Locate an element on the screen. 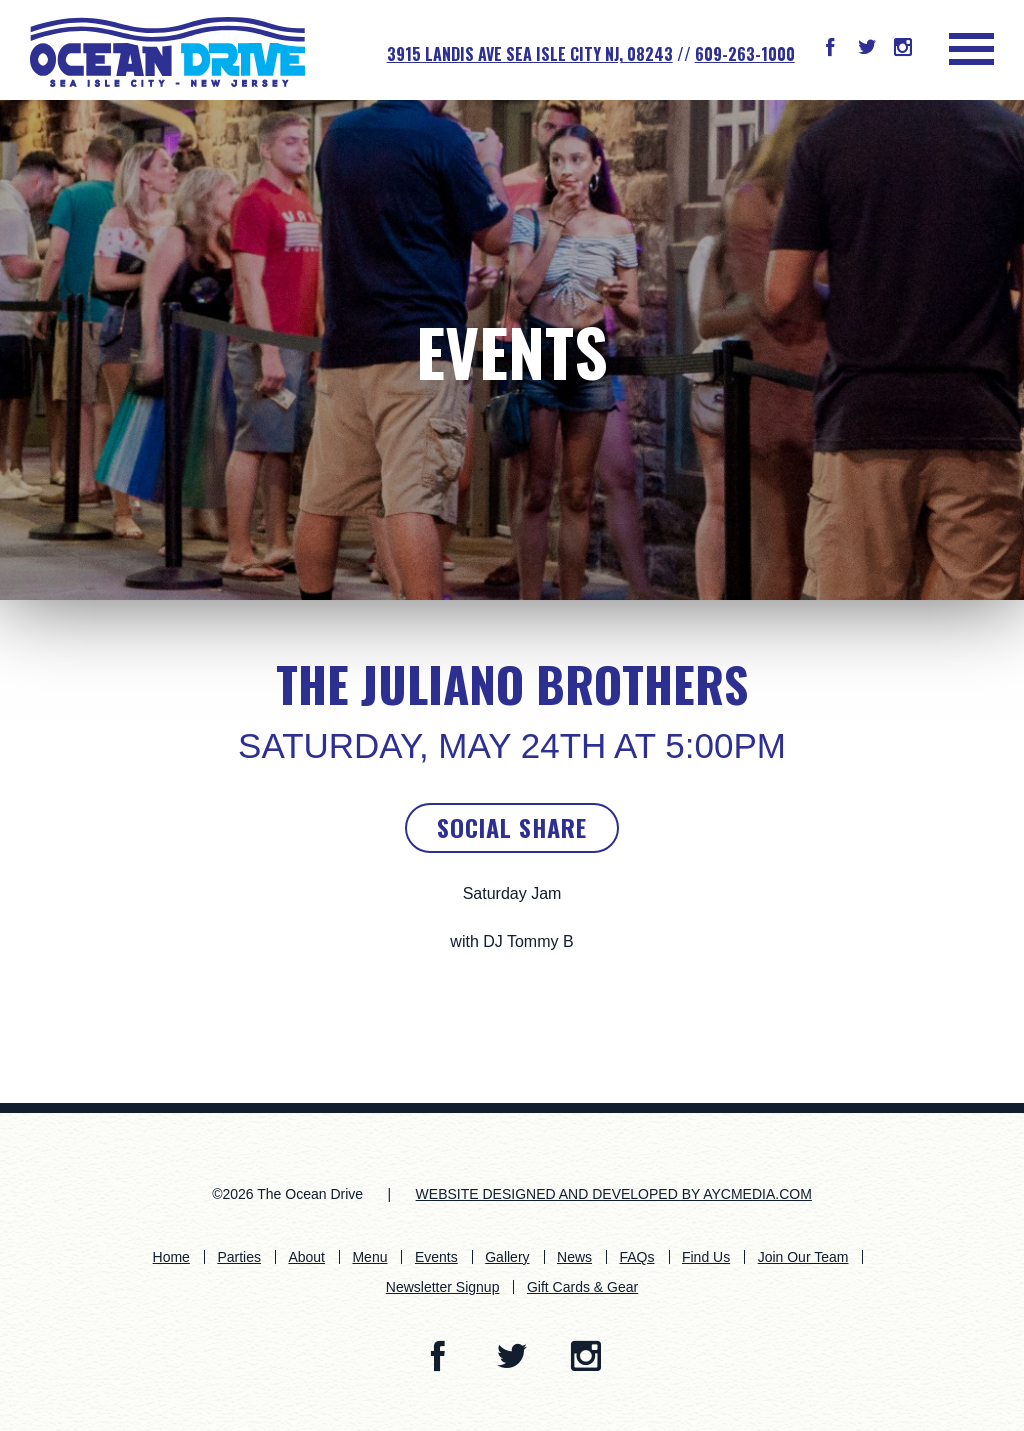  The Juliano Brothers is located at coordinates (512, 684).